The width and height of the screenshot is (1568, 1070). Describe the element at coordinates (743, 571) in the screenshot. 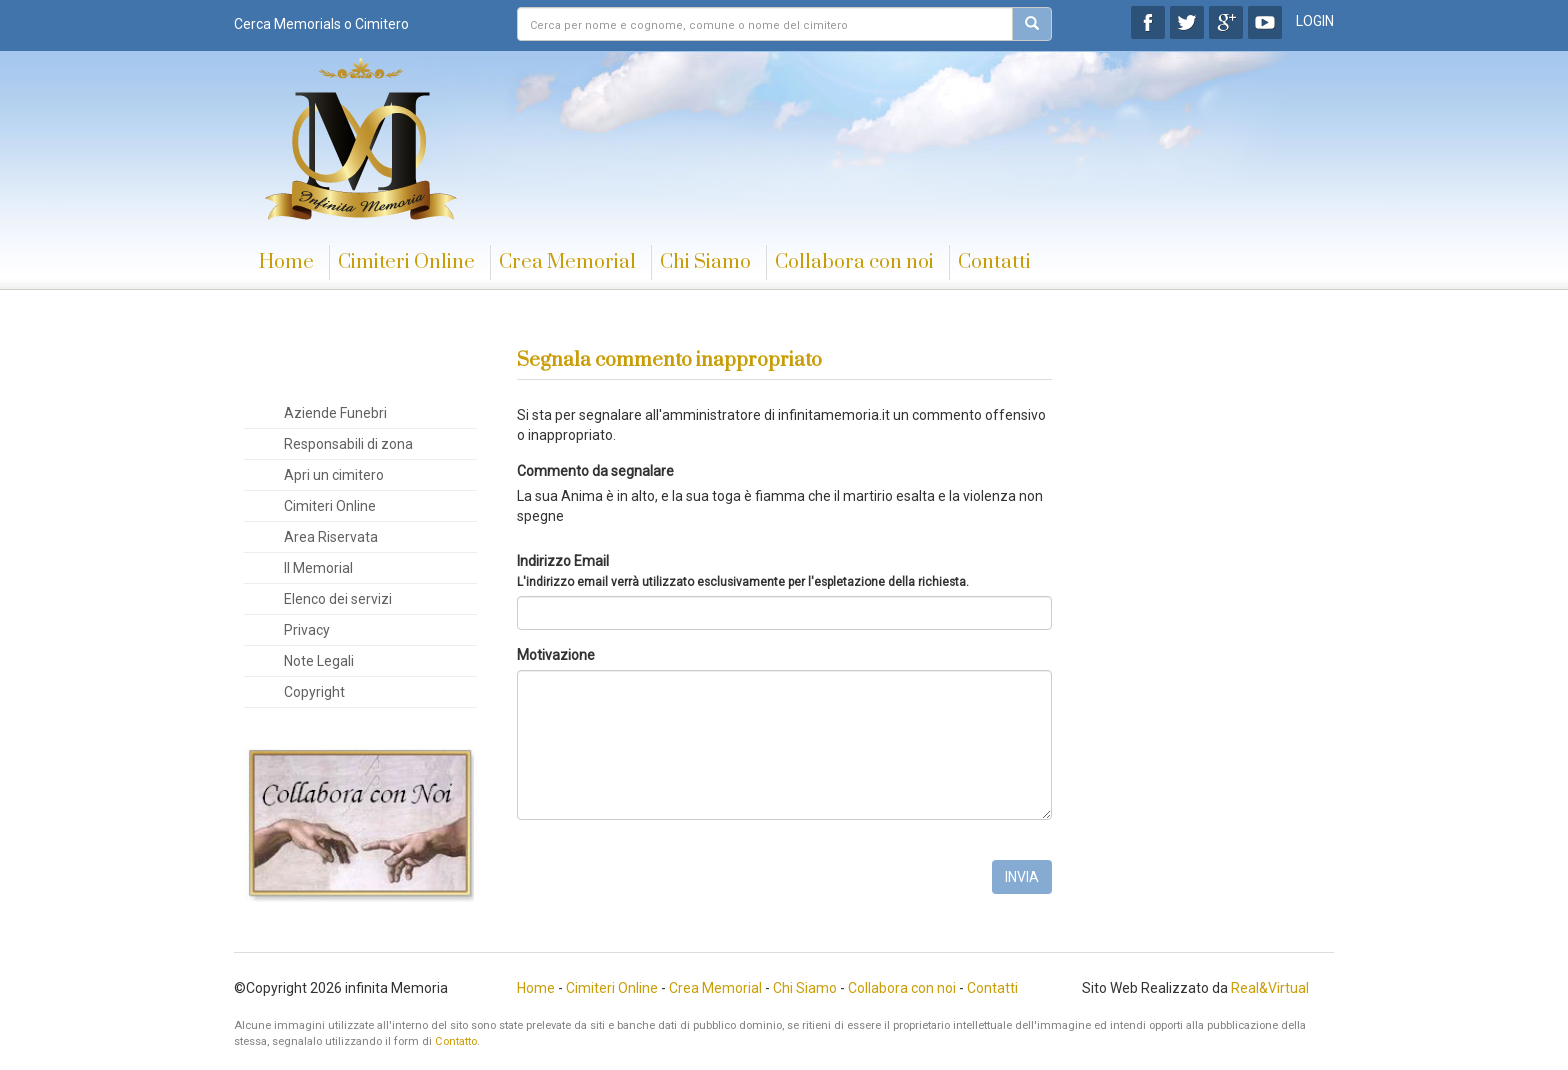

I see `Indirizzo Email` at that location.